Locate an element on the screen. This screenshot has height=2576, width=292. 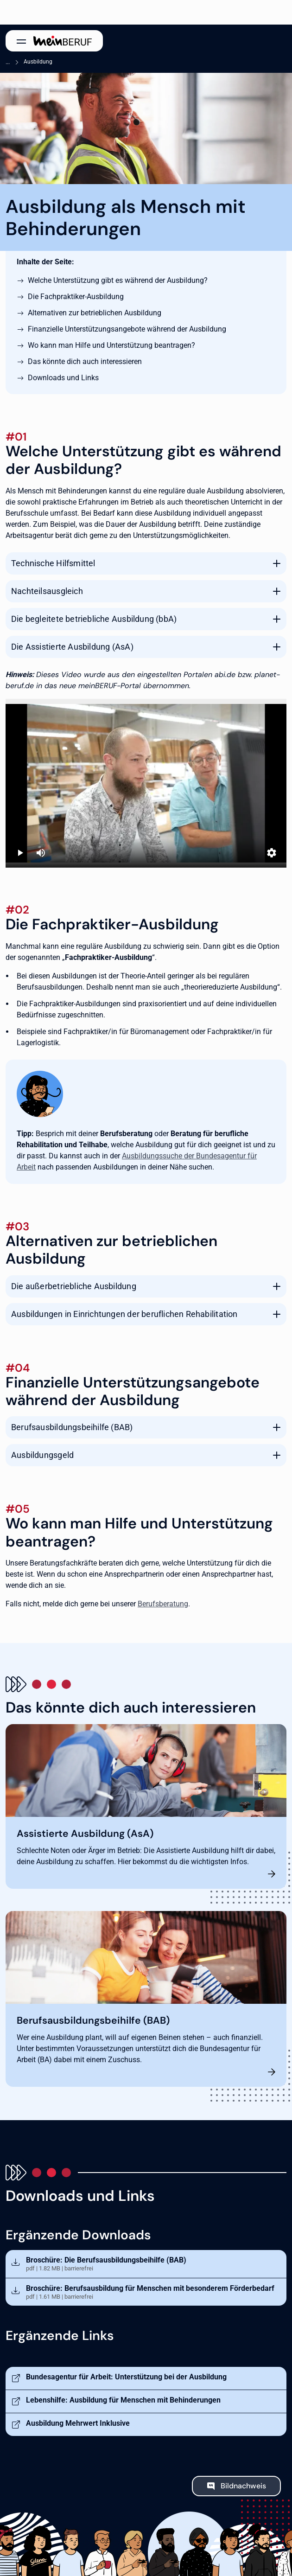
Welche Unterstützung gibt es während der Ausbildung? is located at coordinates (118, 280).